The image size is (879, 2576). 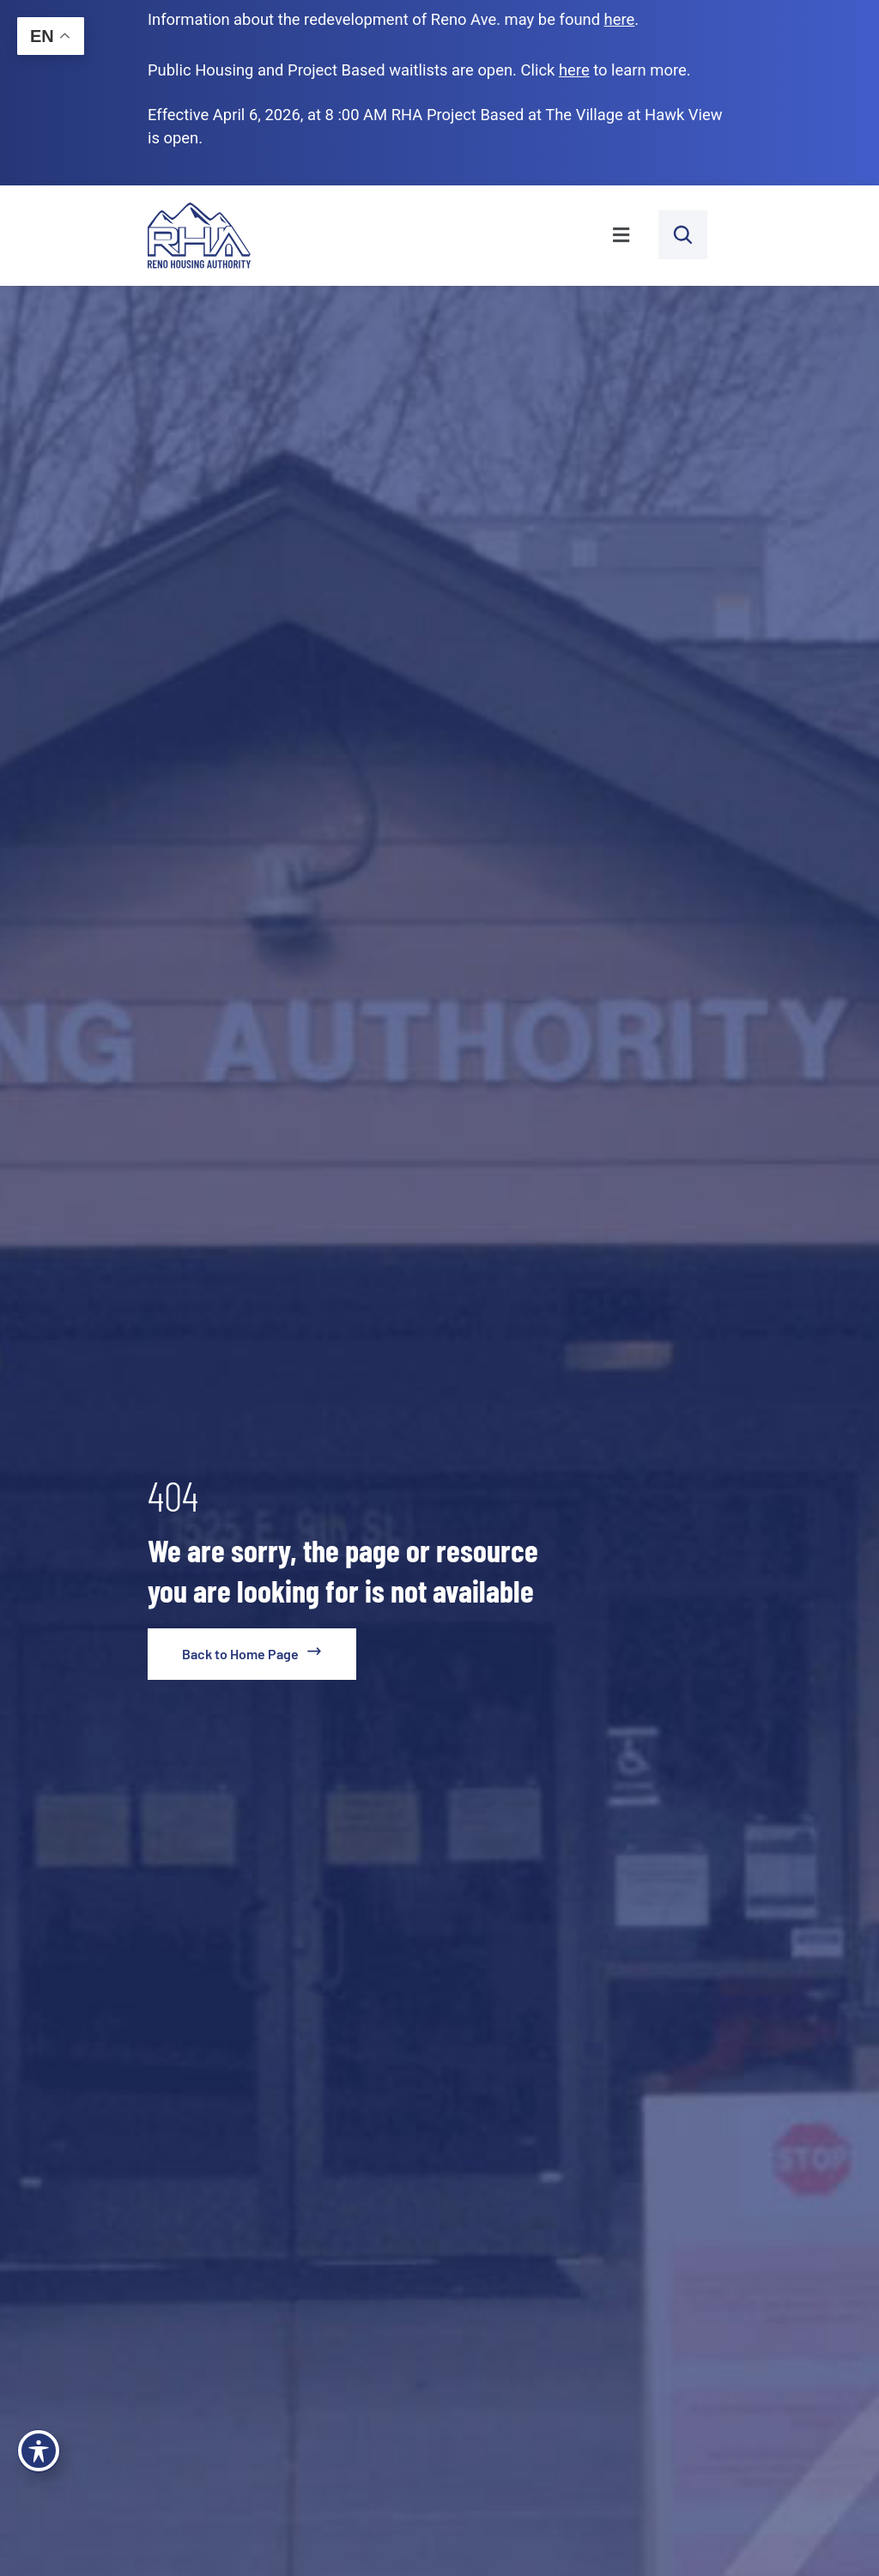 I want to click on [button], so click(x=463, y=236).